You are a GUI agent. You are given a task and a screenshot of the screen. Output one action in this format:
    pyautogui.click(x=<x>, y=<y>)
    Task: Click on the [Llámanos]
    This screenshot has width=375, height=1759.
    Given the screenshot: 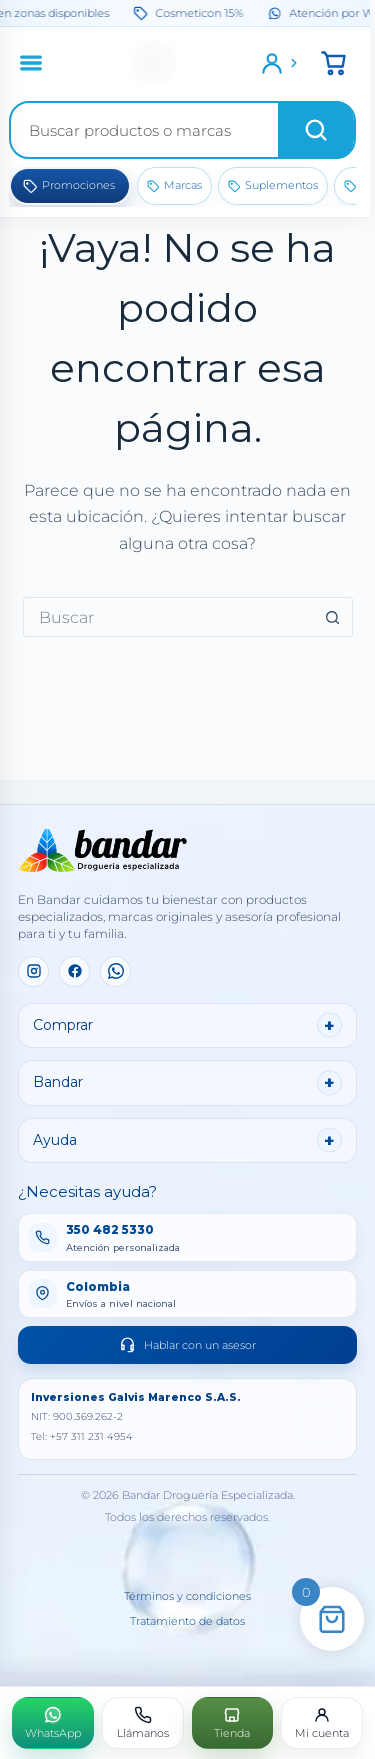 What is the action you would take?
    pyautogui.click(x=143, y=1723)
    